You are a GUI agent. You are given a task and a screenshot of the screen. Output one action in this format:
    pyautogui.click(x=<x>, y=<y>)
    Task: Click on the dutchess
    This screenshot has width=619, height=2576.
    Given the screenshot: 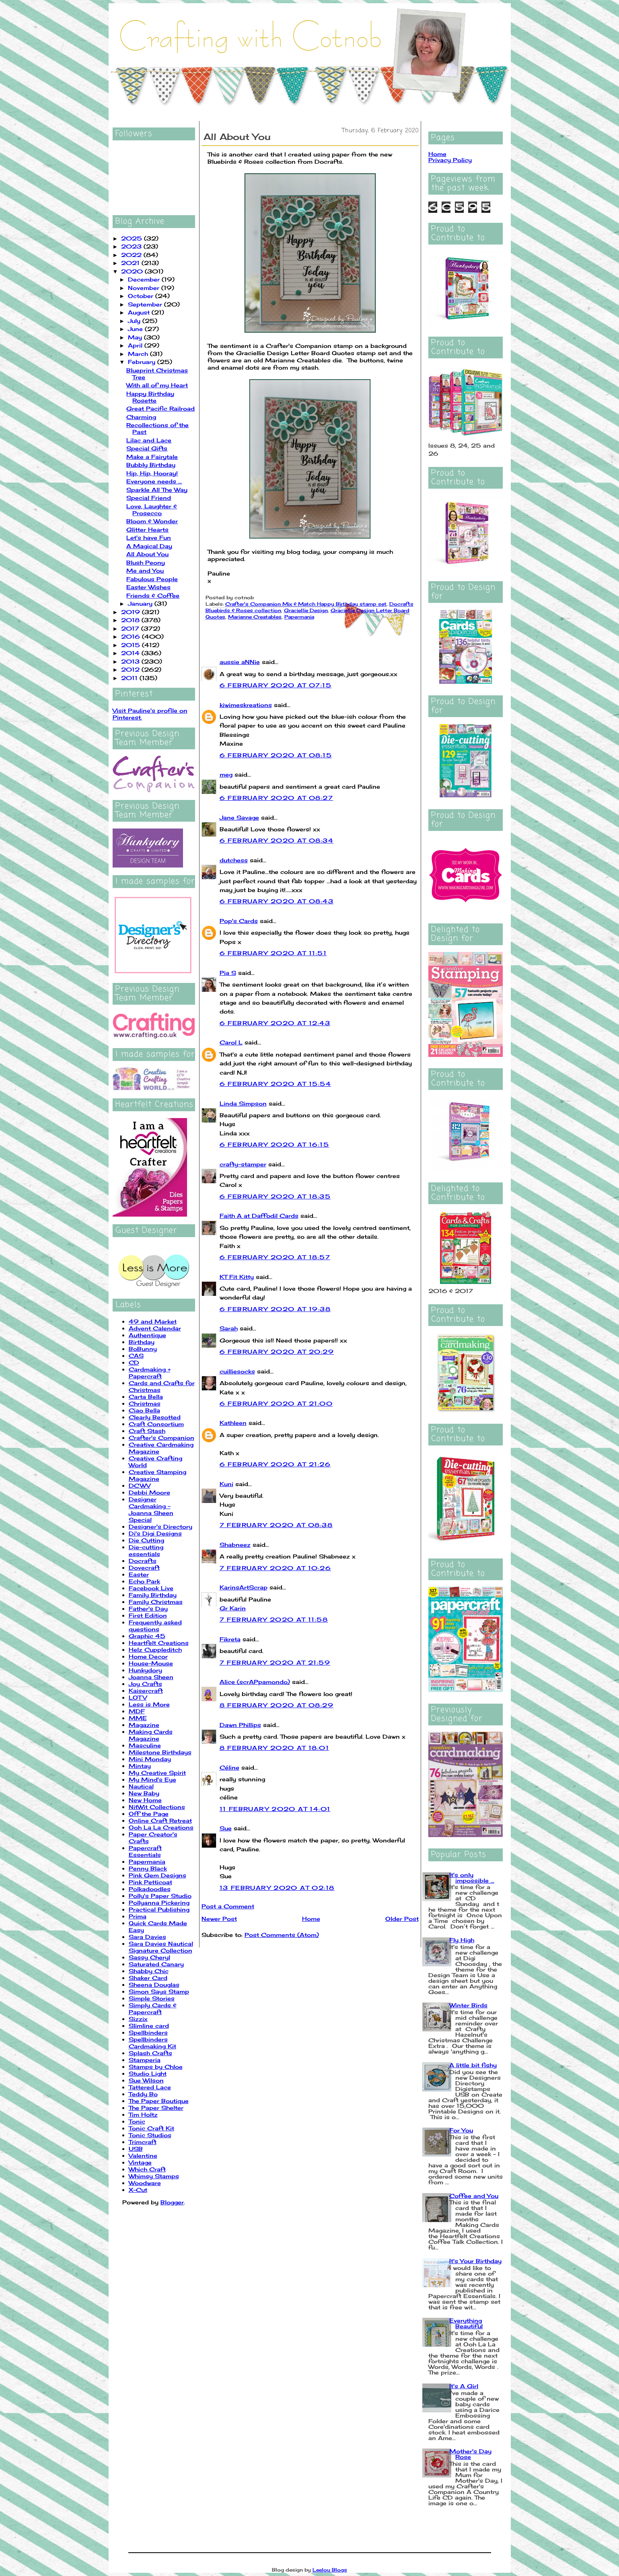 What is the action you would take?
    pyautogui.click(x=234, y=860)
    